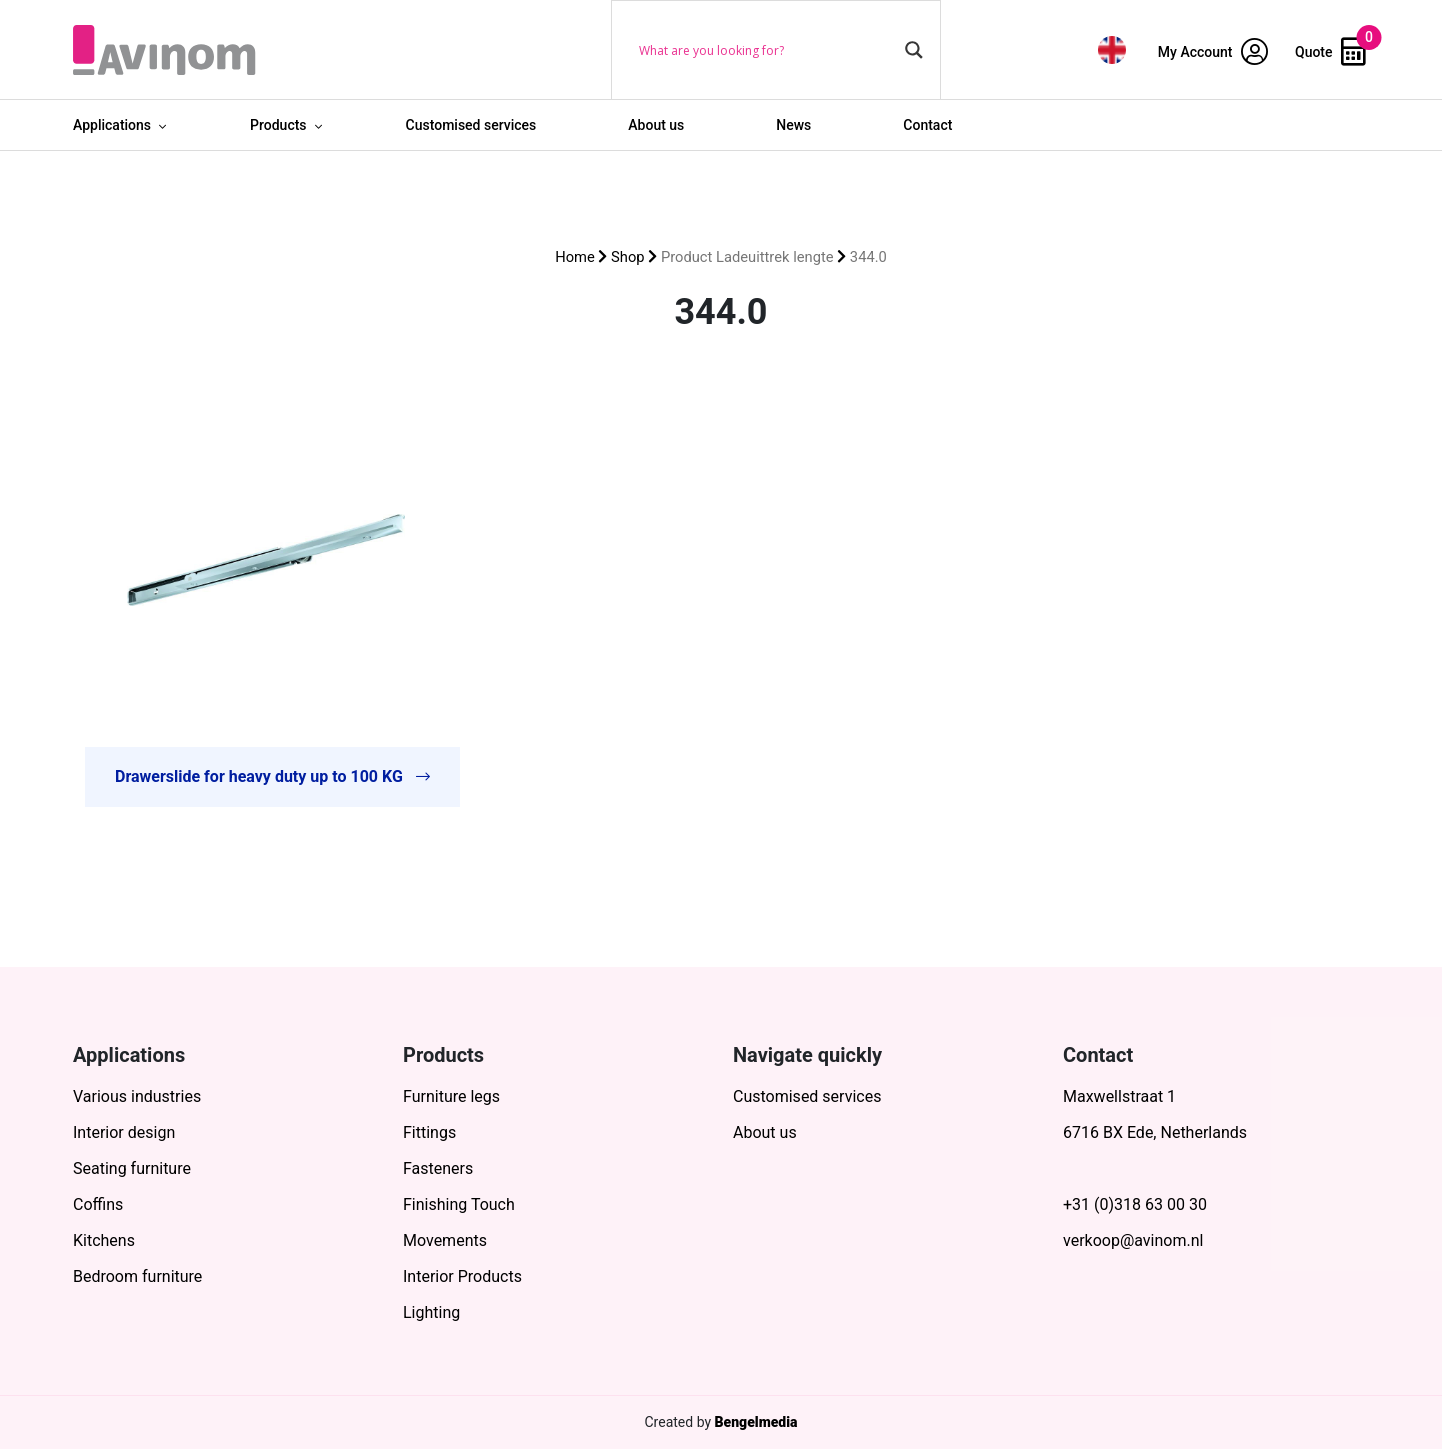 The width and height of the screenshot is (1442, 1449). I want to click on Furniture legs, so click(451, 1096).